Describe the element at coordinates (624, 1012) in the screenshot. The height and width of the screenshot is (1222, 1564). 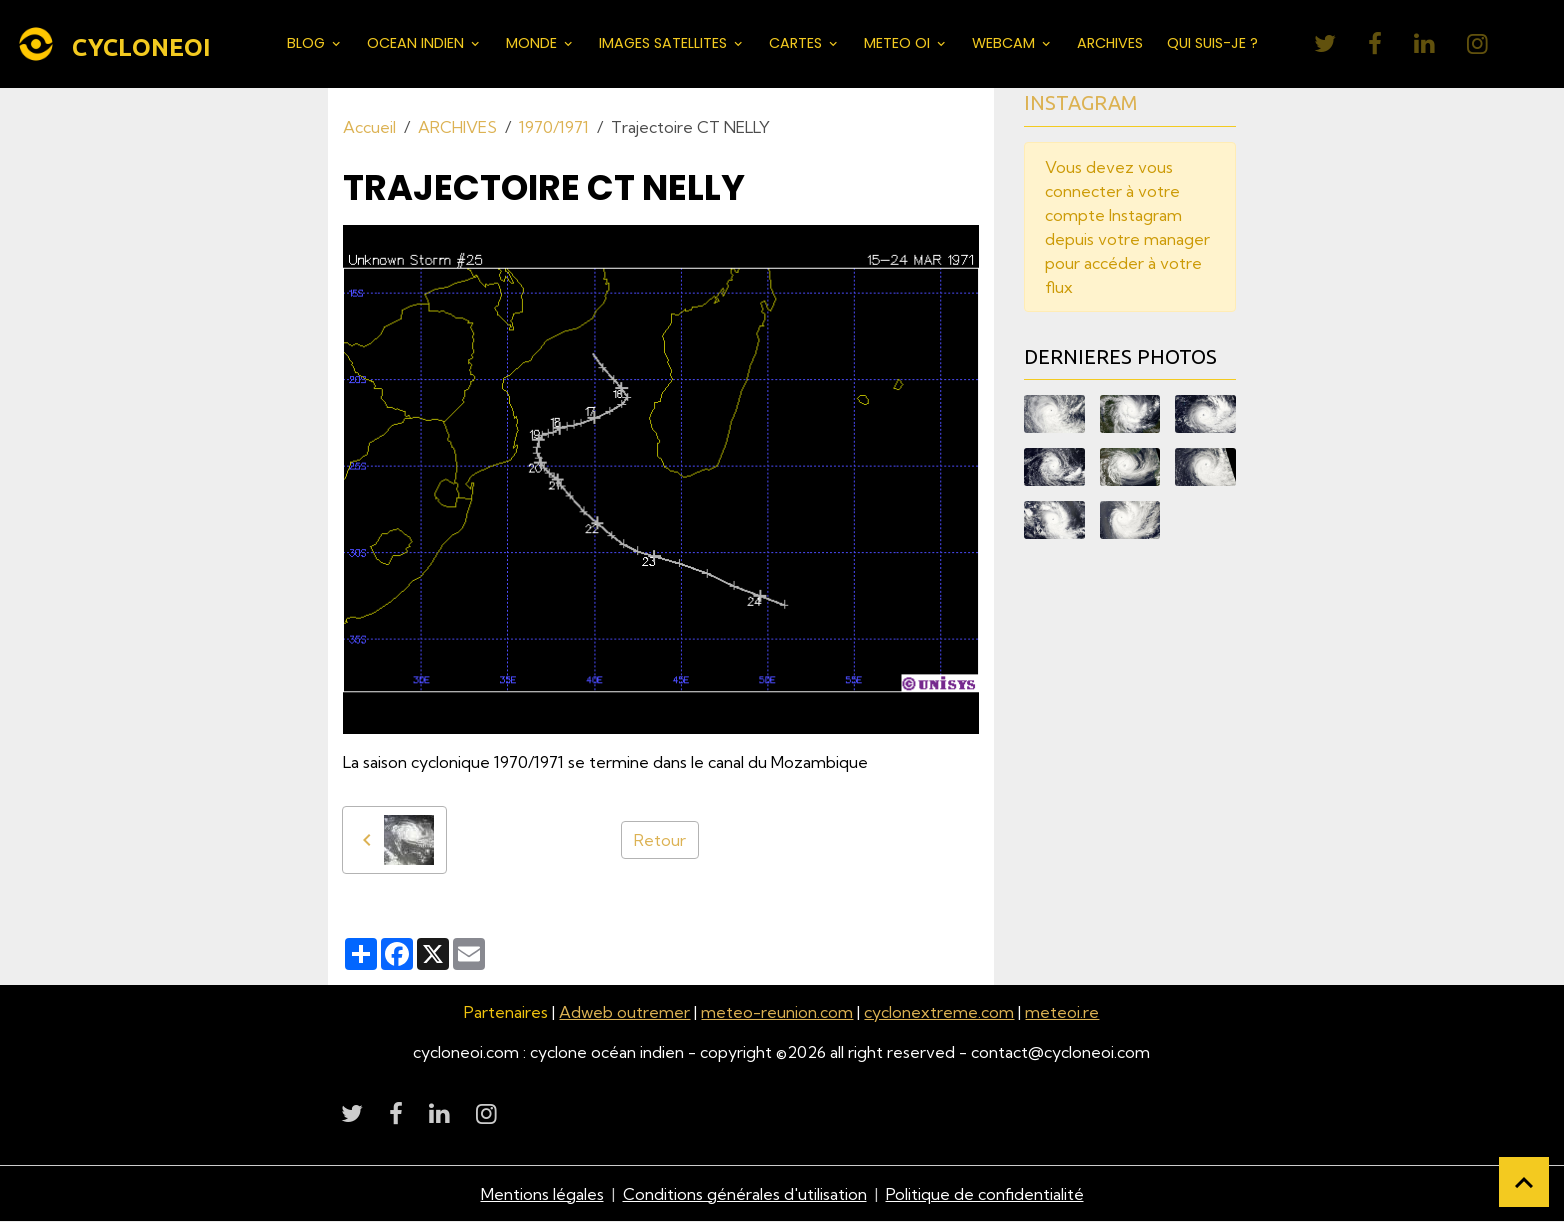
I see `Adweb outremer` at that location.